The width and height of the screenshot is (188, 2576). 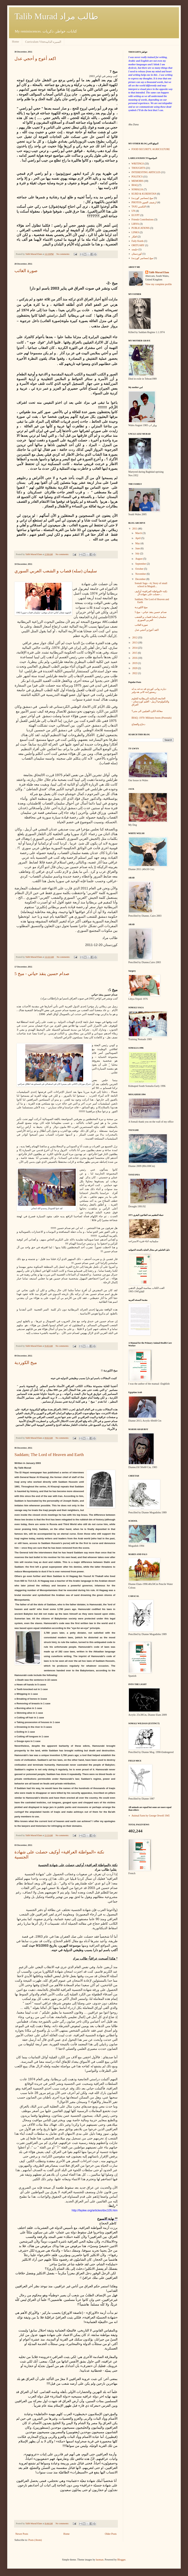 What do you see at coordinates (158, 284) in the screenshot?
I see `View my complete profile` at bounding box center [158, 284].